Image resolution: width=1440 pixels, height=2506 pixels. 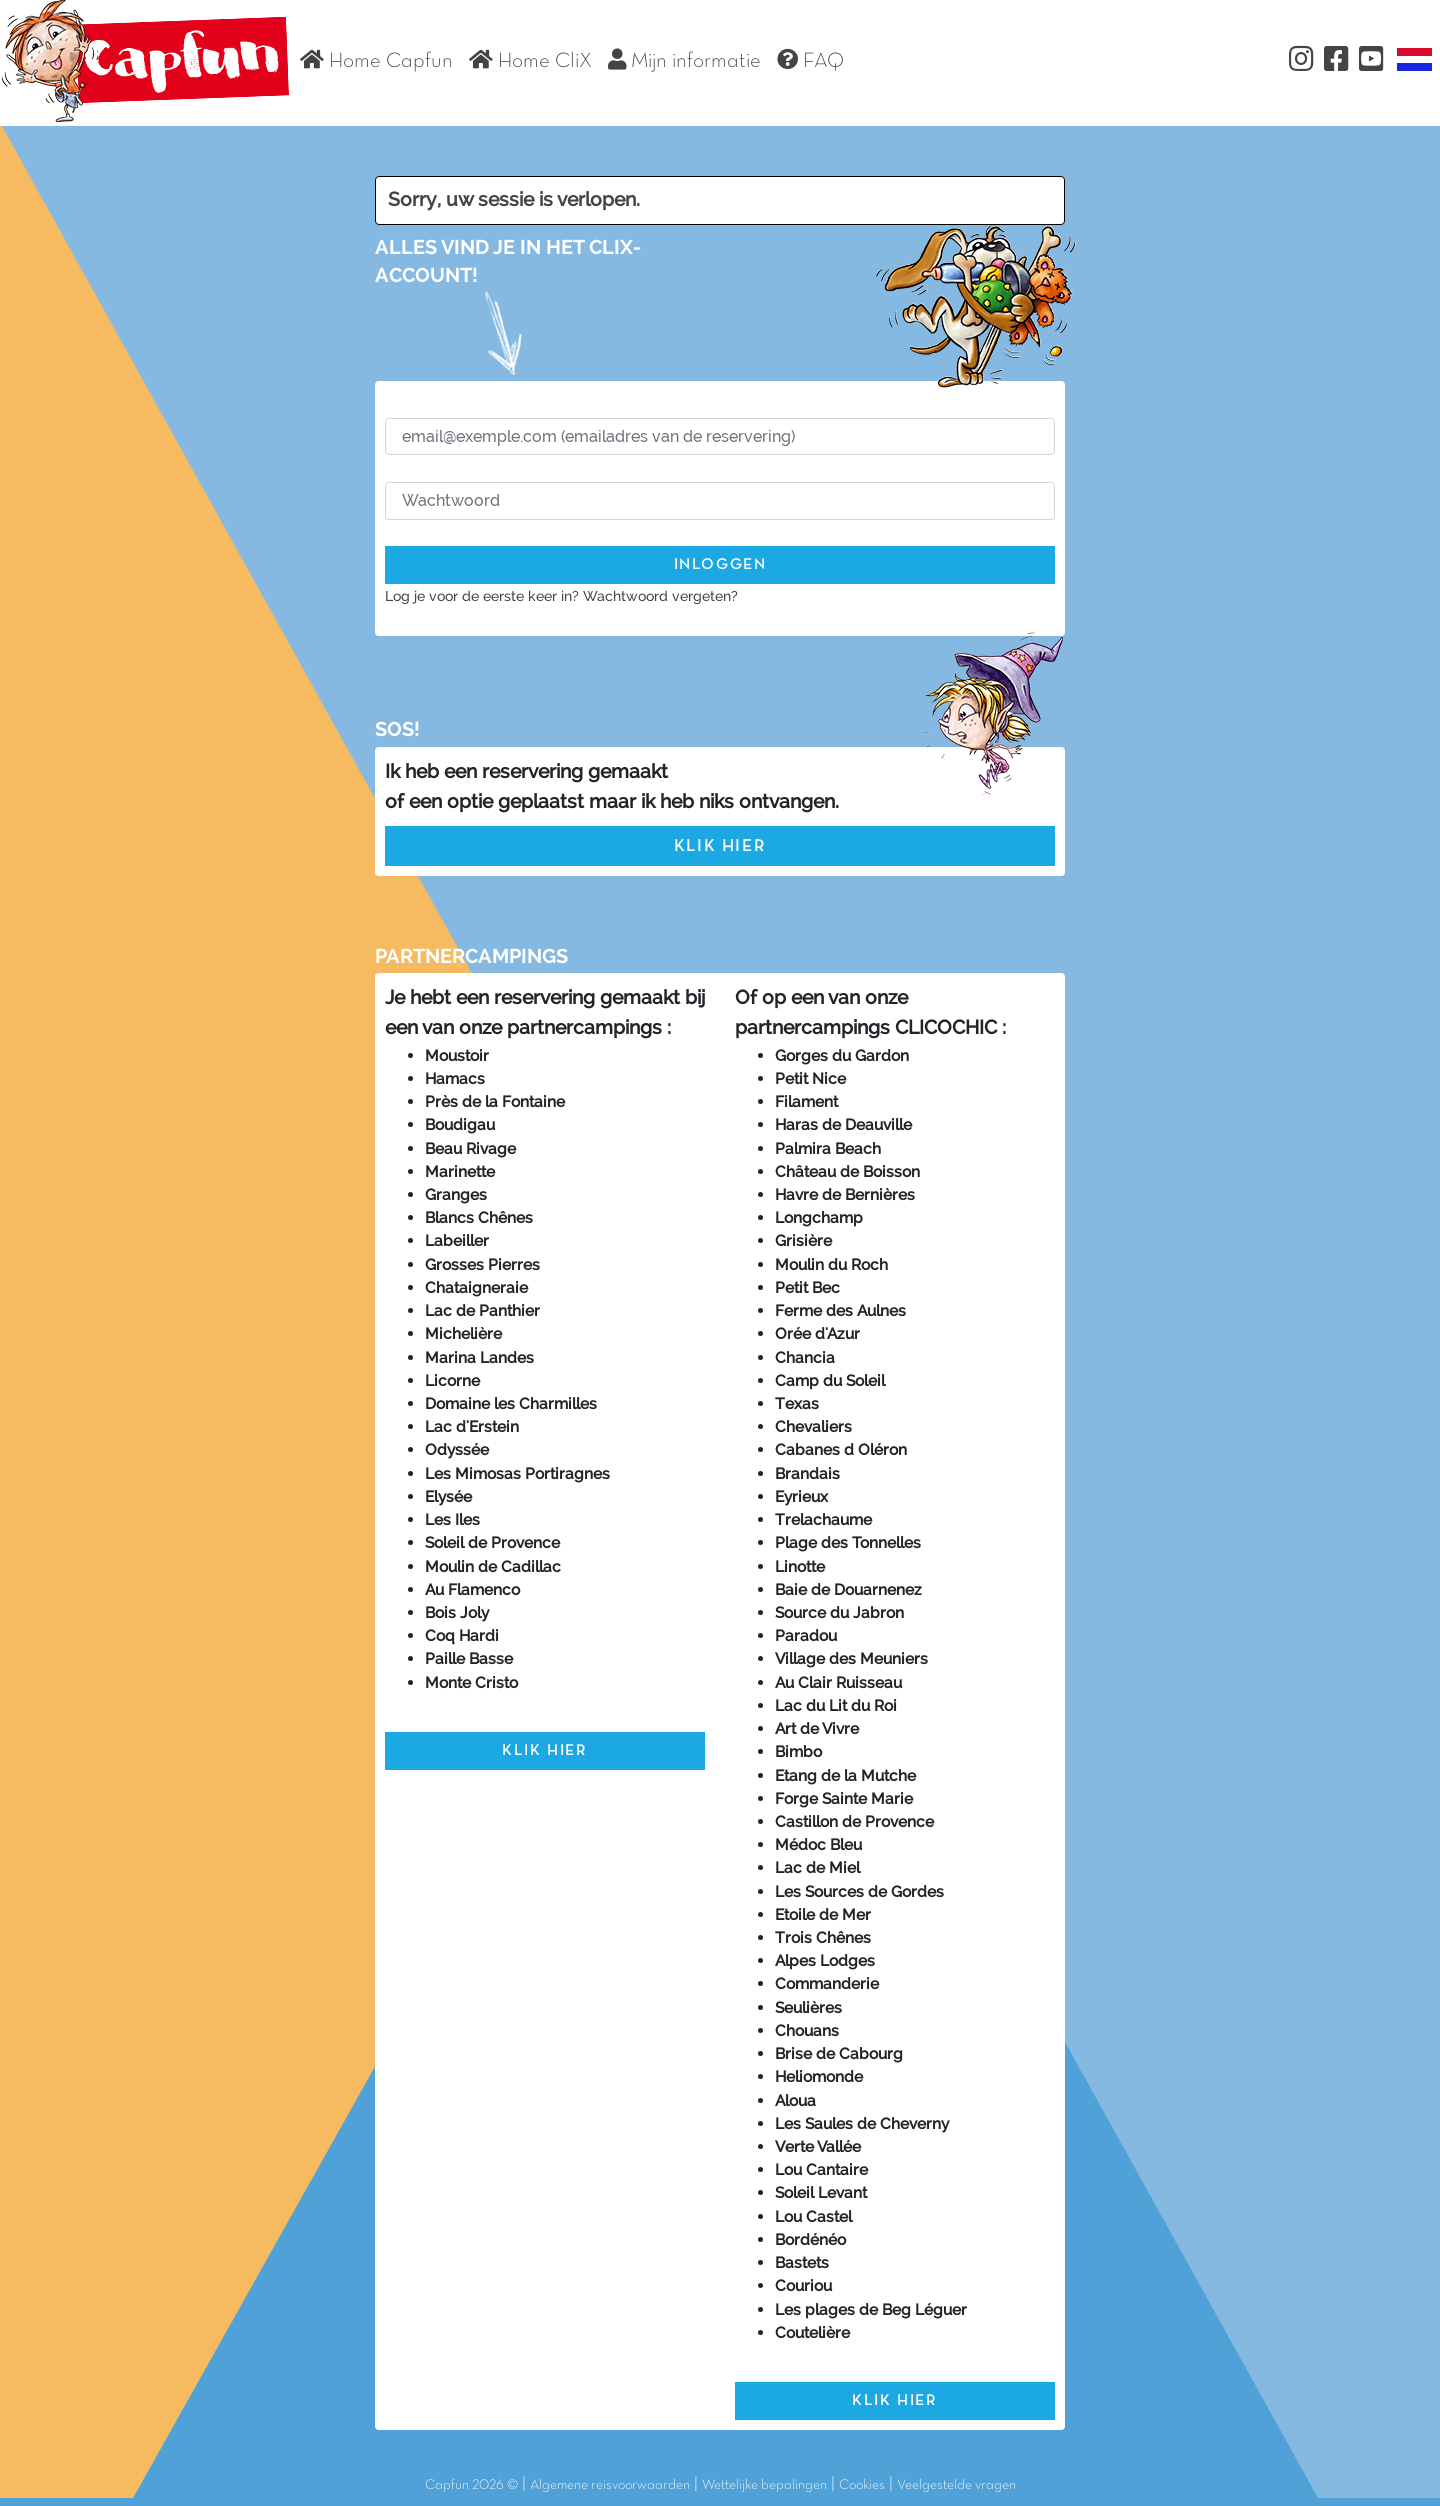 I want to click on Klik hier, so click(x=720, y=846).